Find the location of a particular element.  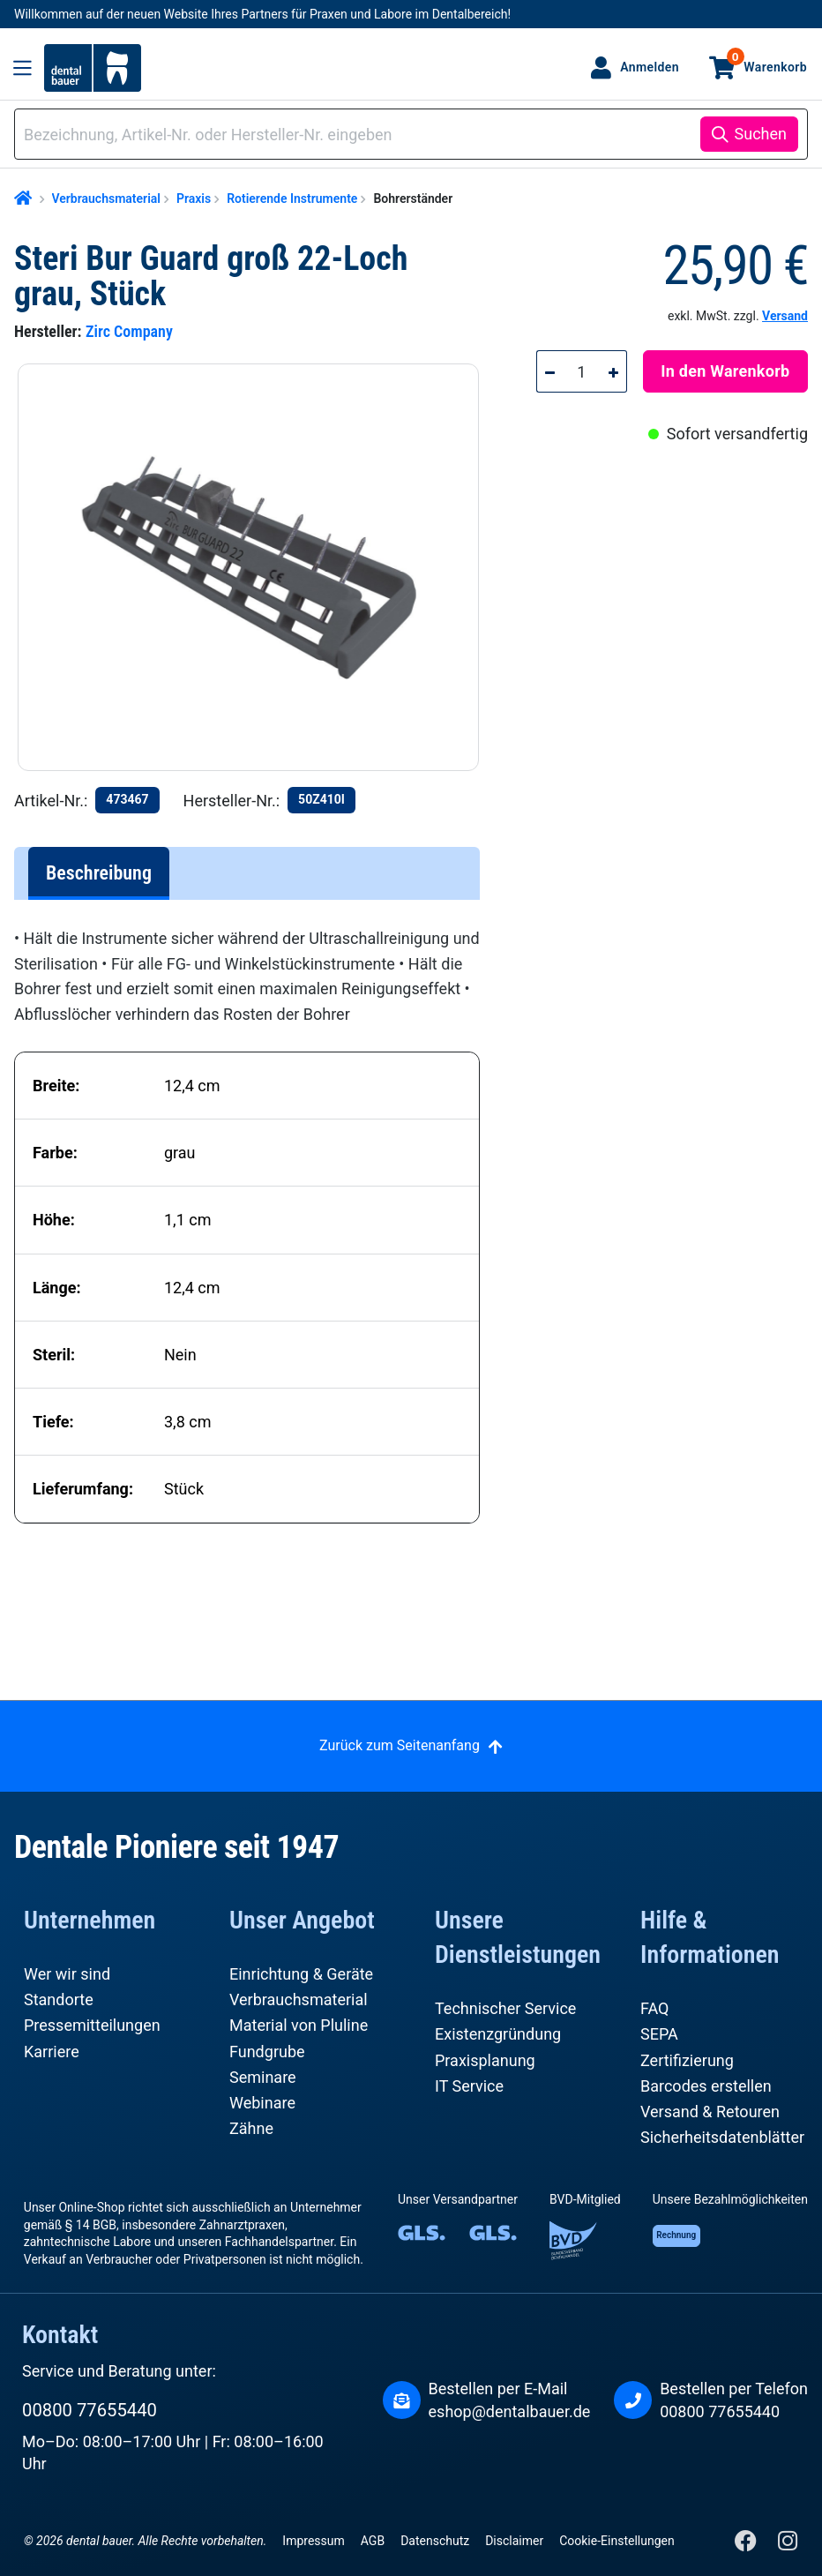

Praxisplanung is located at coordinates (485, 2060).